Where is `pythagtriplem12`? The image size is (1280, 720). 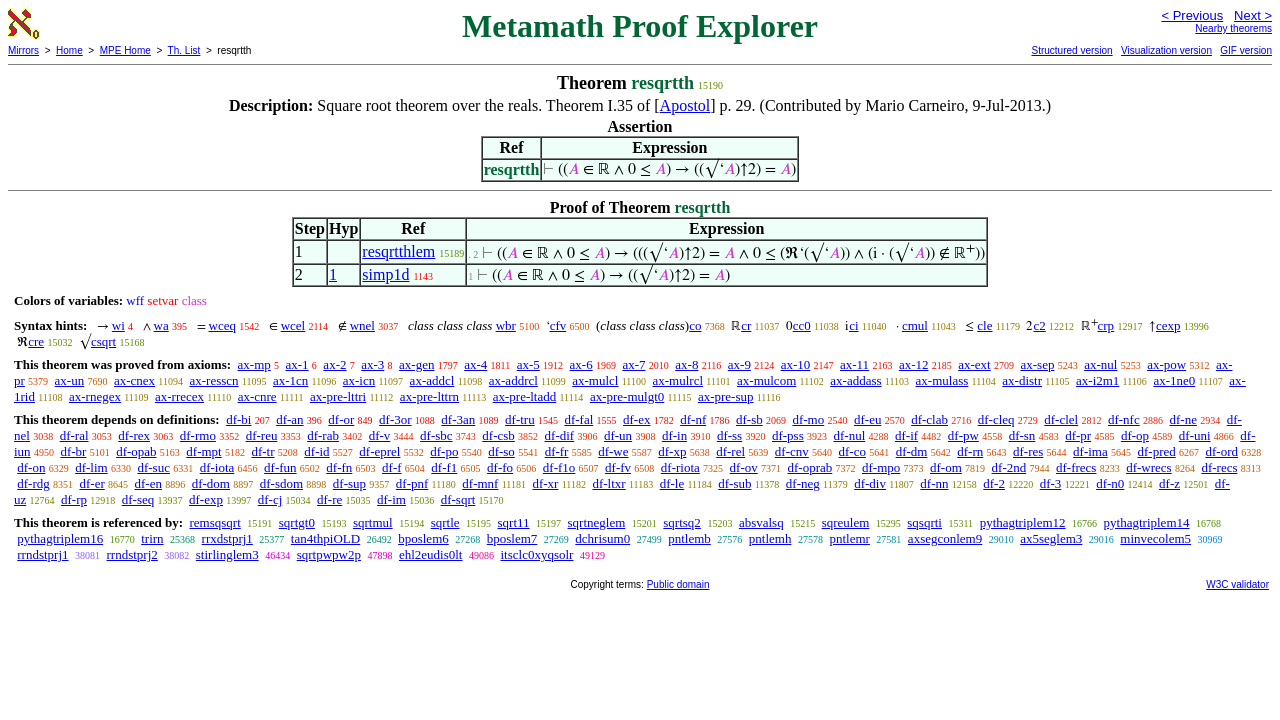
pythagtriplem12 is located at coordinates (1023, 522).